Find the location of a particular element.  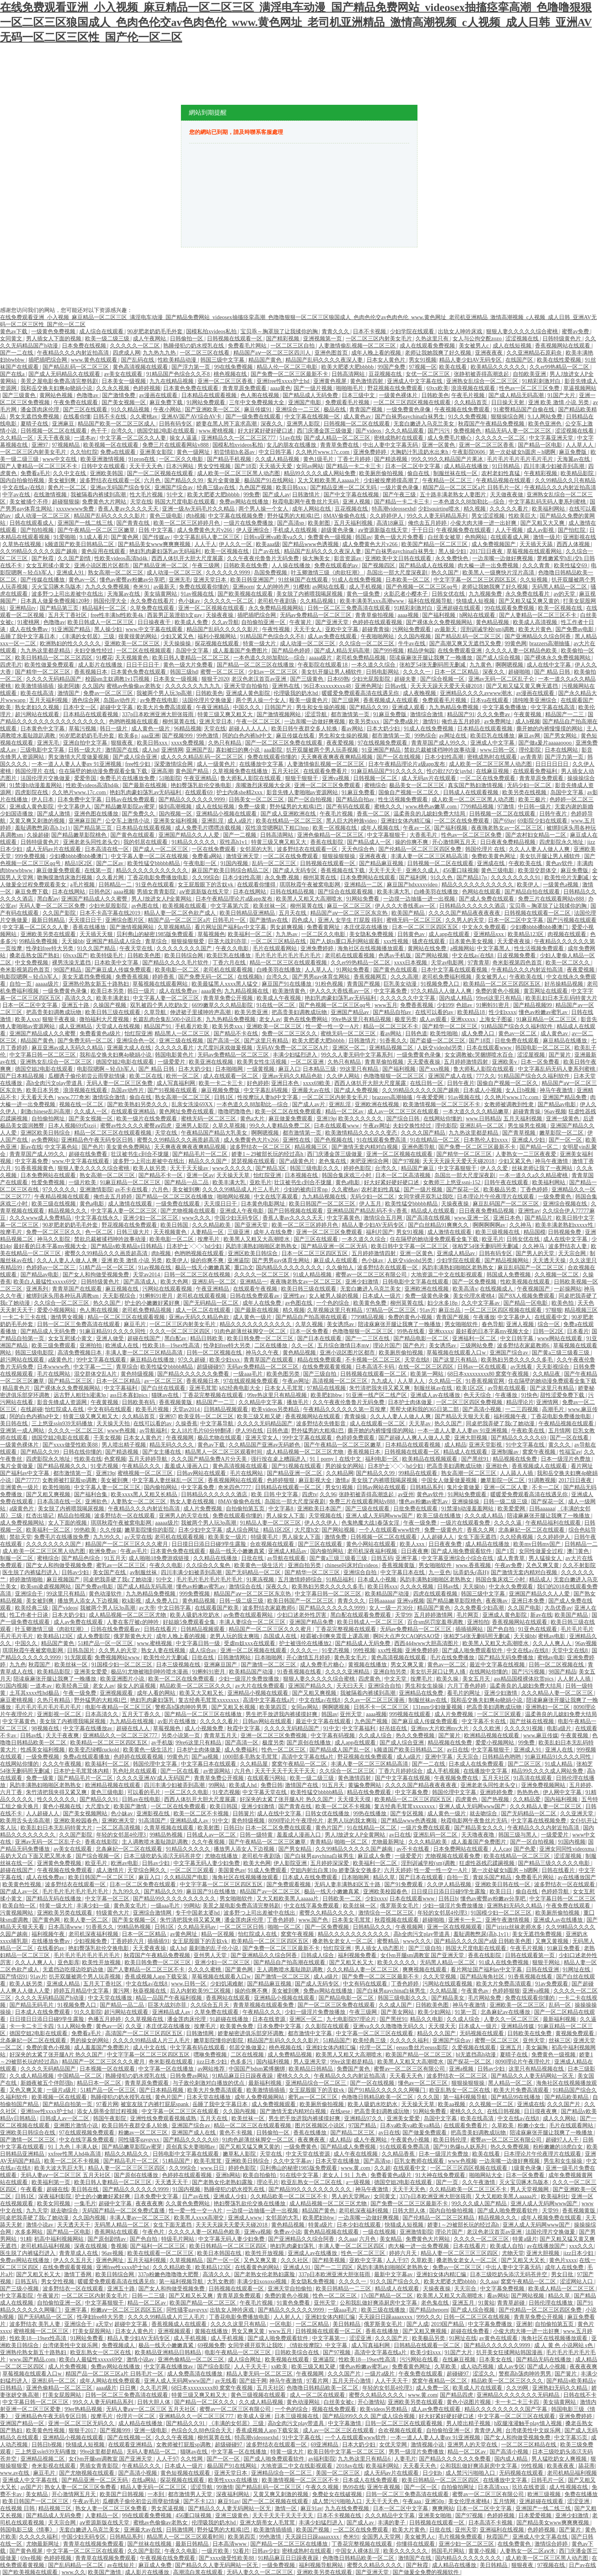

色一区二区 is located at coordinates (99, 1232).